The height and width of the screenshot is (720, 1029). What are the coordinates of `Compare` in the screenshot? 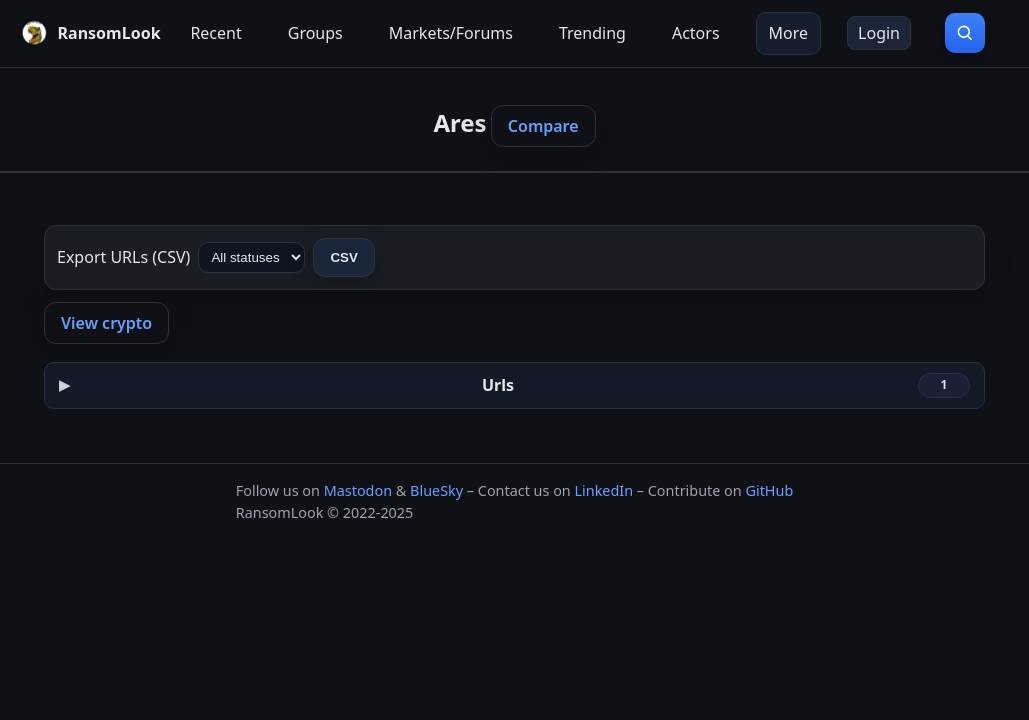 It's located at (543, 126).